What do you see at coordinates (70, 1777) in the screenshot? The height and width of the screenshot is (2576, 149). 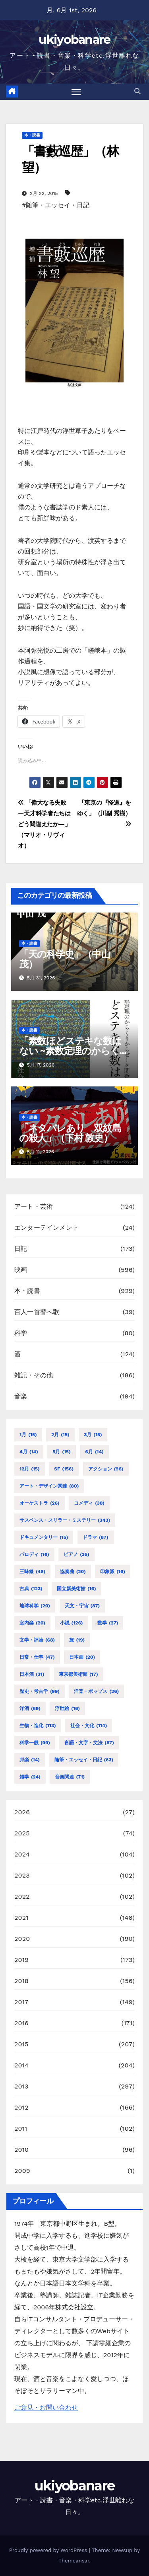 I see `音楽関連 [音楽関連 (71個の項目)]` at bounding box center [70, 1777].